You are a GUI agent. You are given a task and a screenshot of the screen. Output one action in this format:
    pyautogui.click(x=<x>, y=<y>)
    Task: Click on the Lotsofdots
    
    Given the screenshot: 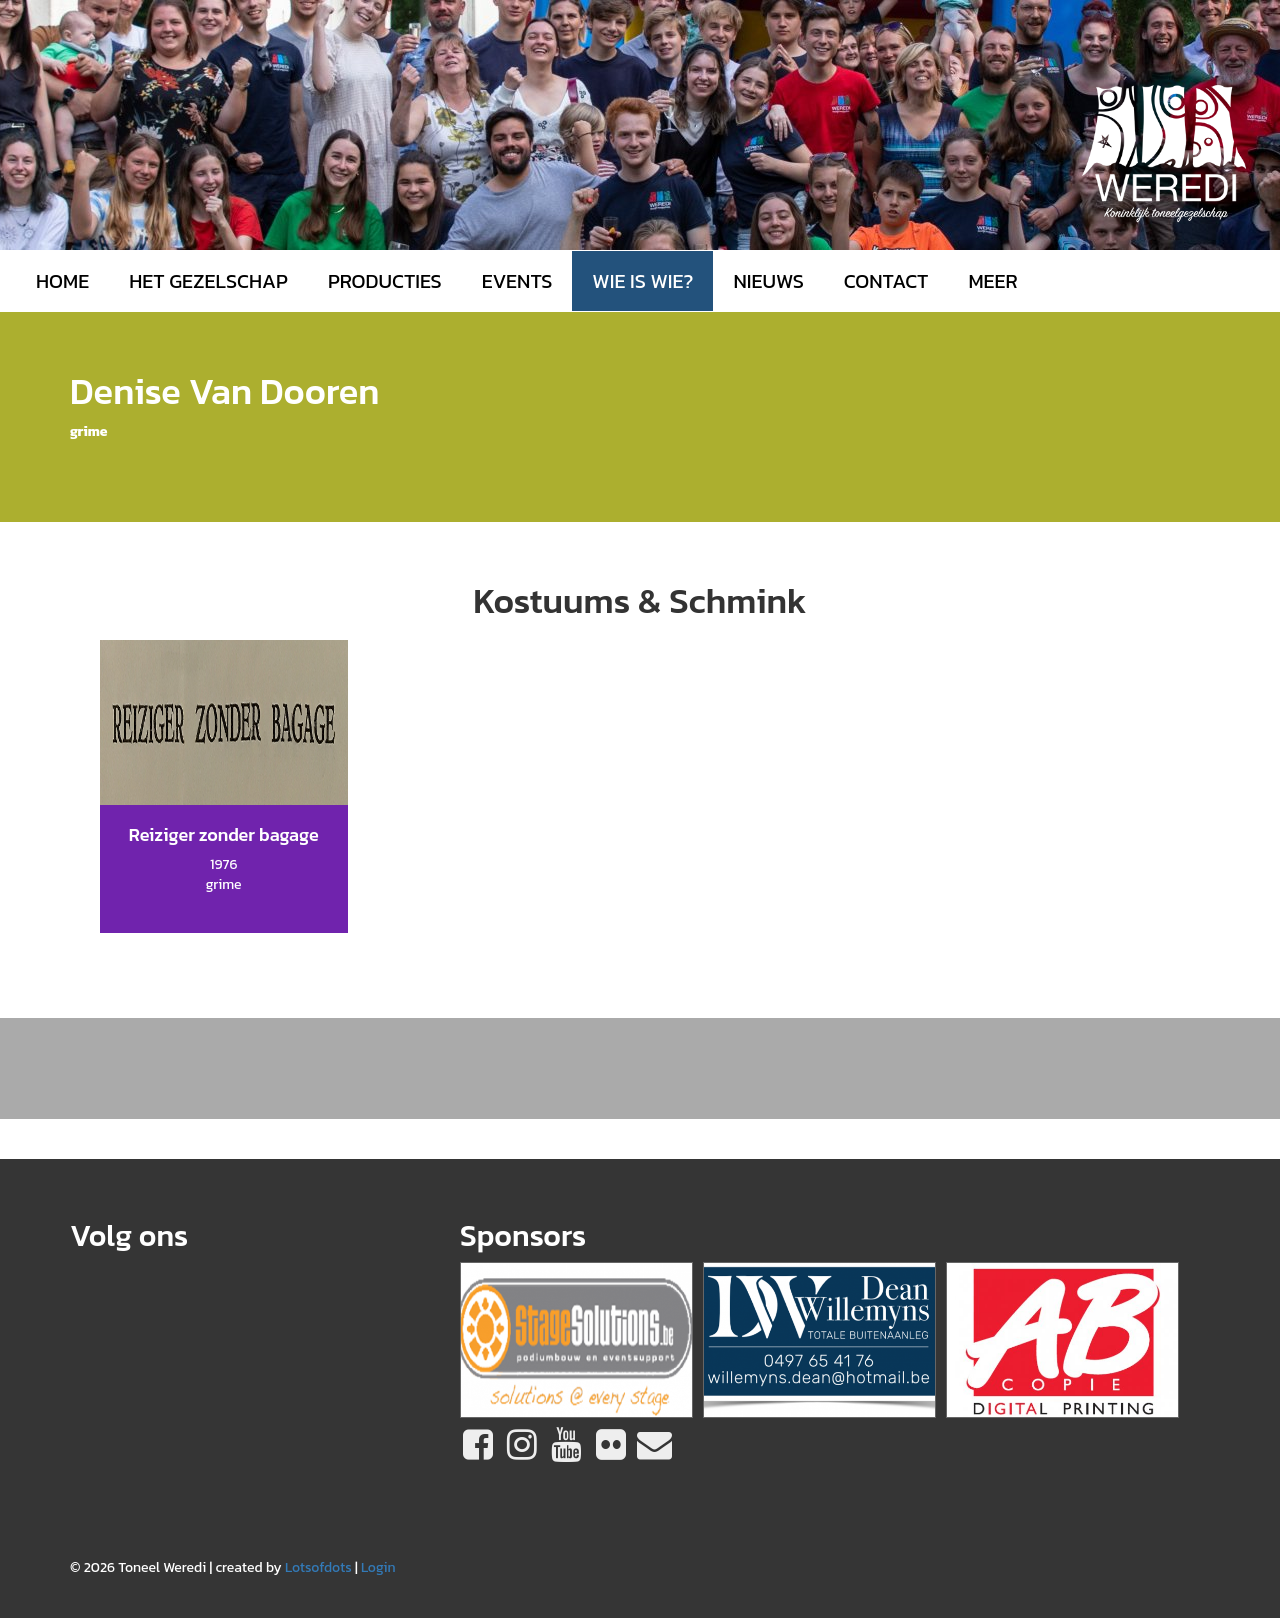 What is the action you would take?
    pyautogui.click(x=318, y=1567)
    